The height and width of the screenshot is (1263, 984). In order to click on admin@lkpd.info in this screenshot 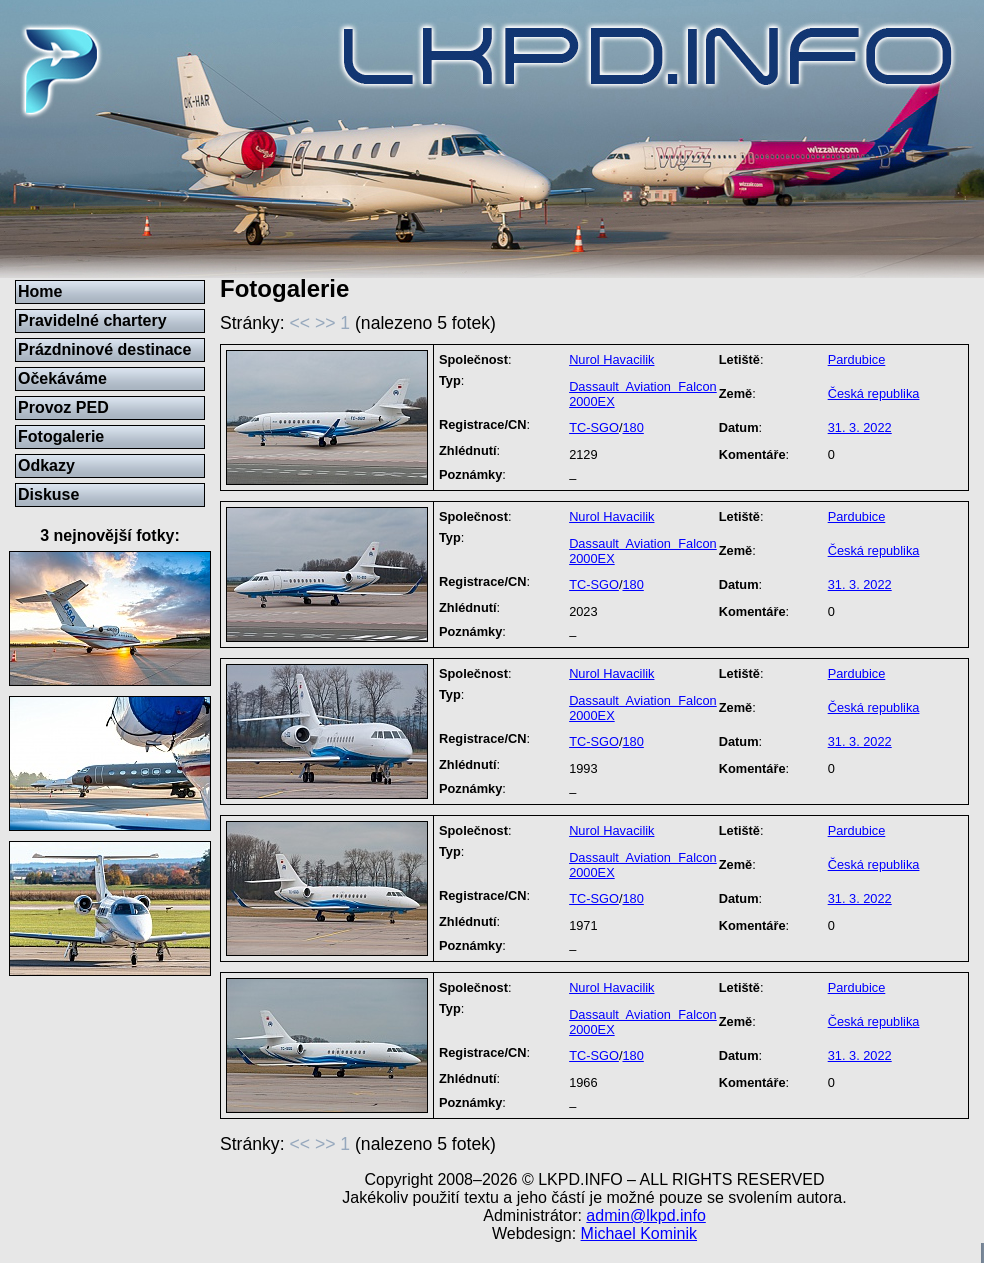, I will do `click(645, 1215)`.